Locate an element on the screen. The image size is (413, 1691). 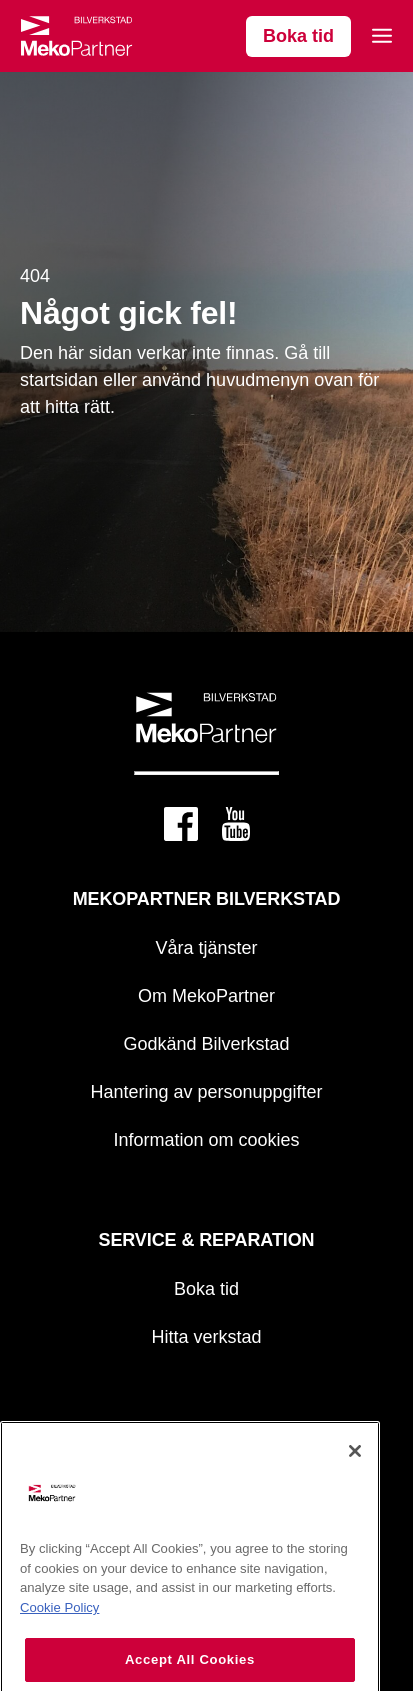
[Open mobile menu] is located at coordinates (382, 36).